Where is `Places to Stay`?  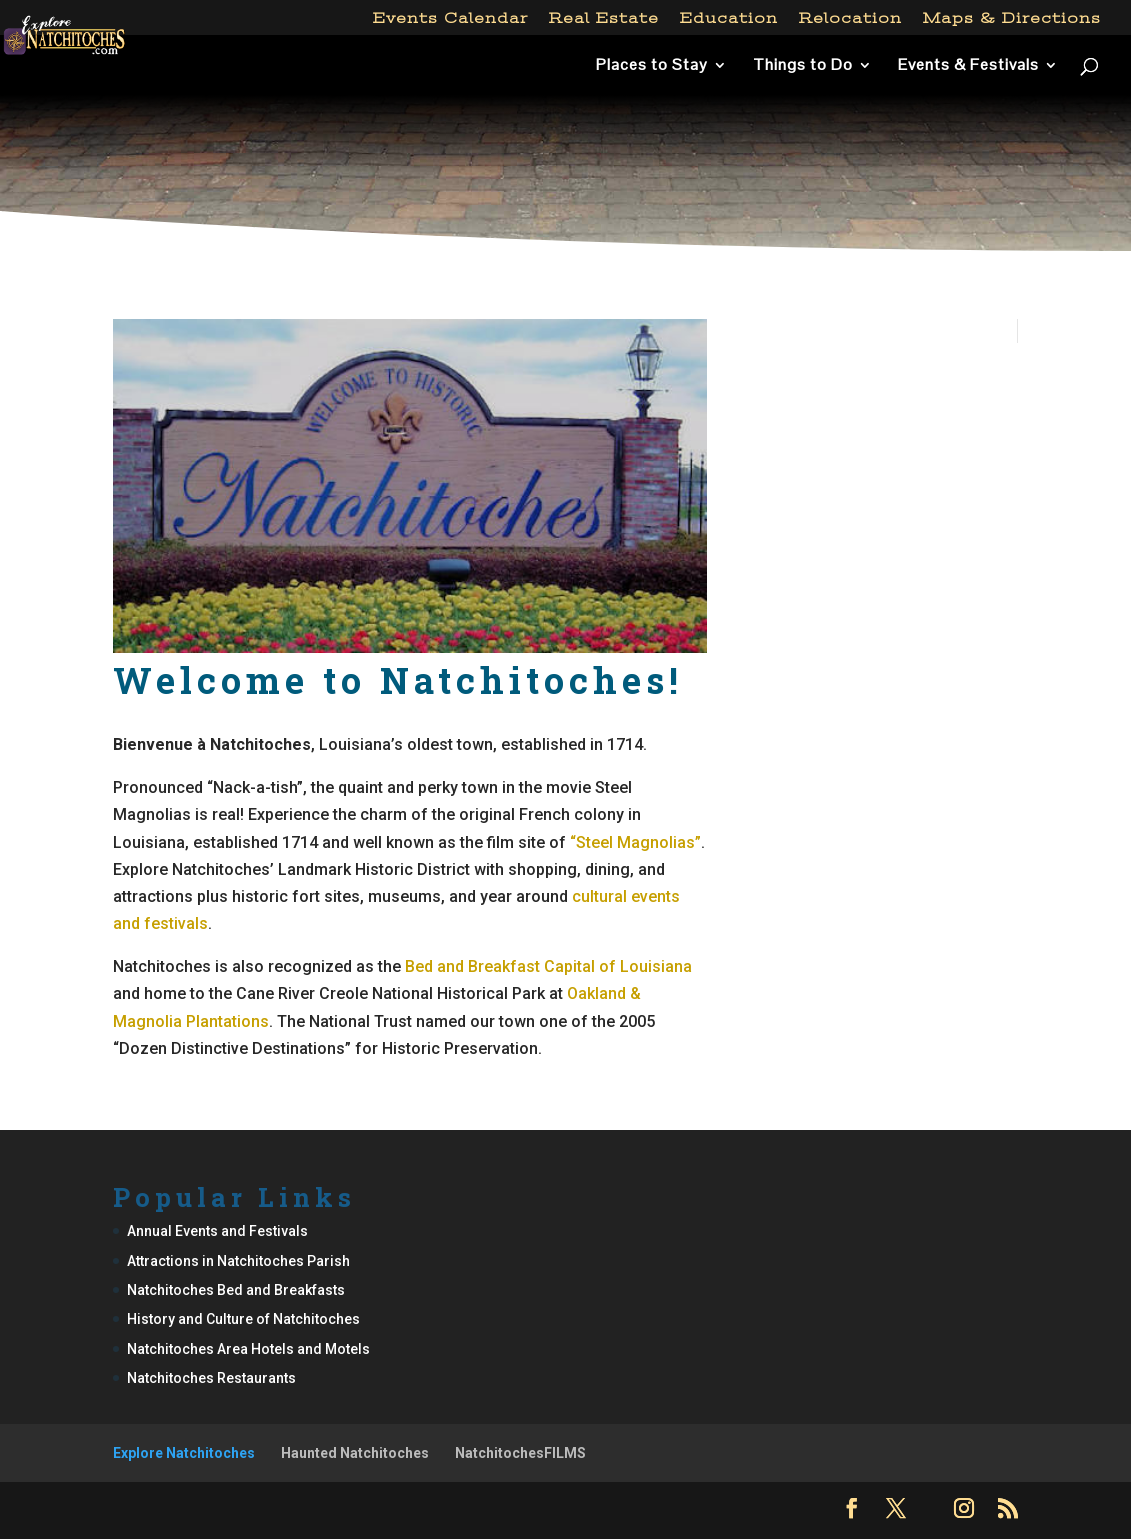
Places to Stay is located at coordinates (652, 66).